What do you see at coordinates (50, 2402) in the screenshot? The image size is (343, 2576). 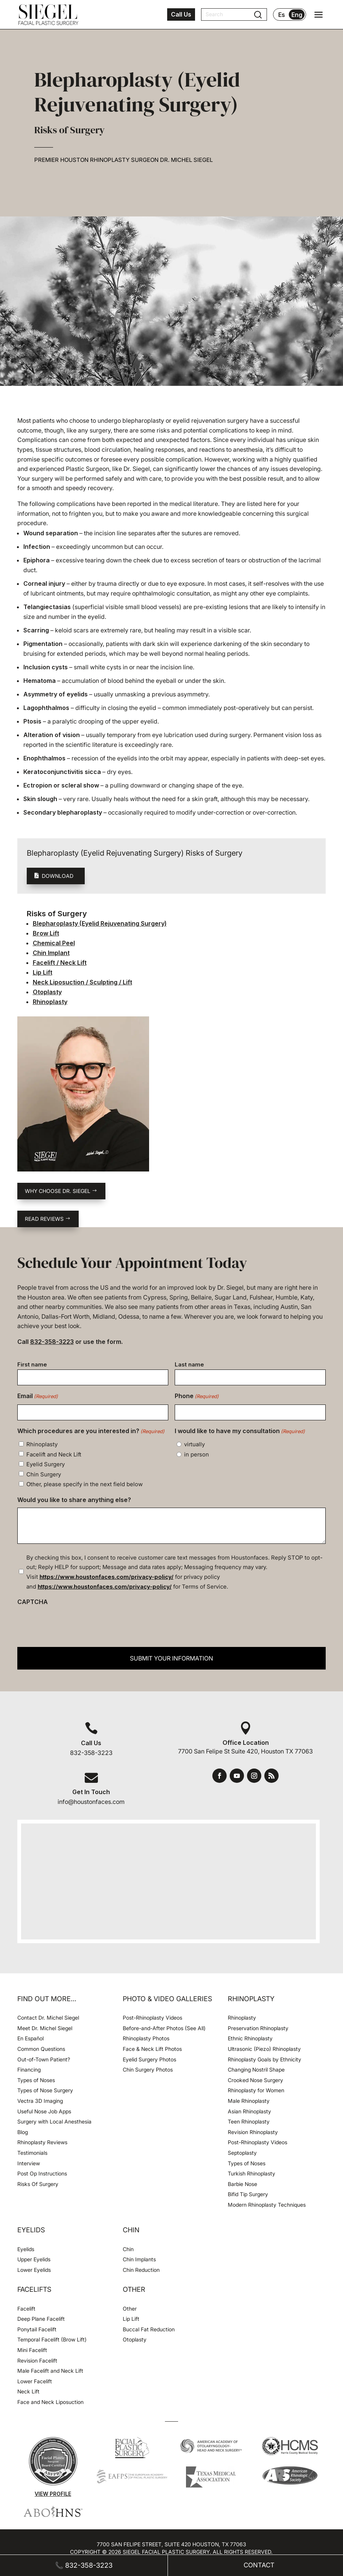 I see `Face and Neck Liposuction` at bounding box center [50, 2402].